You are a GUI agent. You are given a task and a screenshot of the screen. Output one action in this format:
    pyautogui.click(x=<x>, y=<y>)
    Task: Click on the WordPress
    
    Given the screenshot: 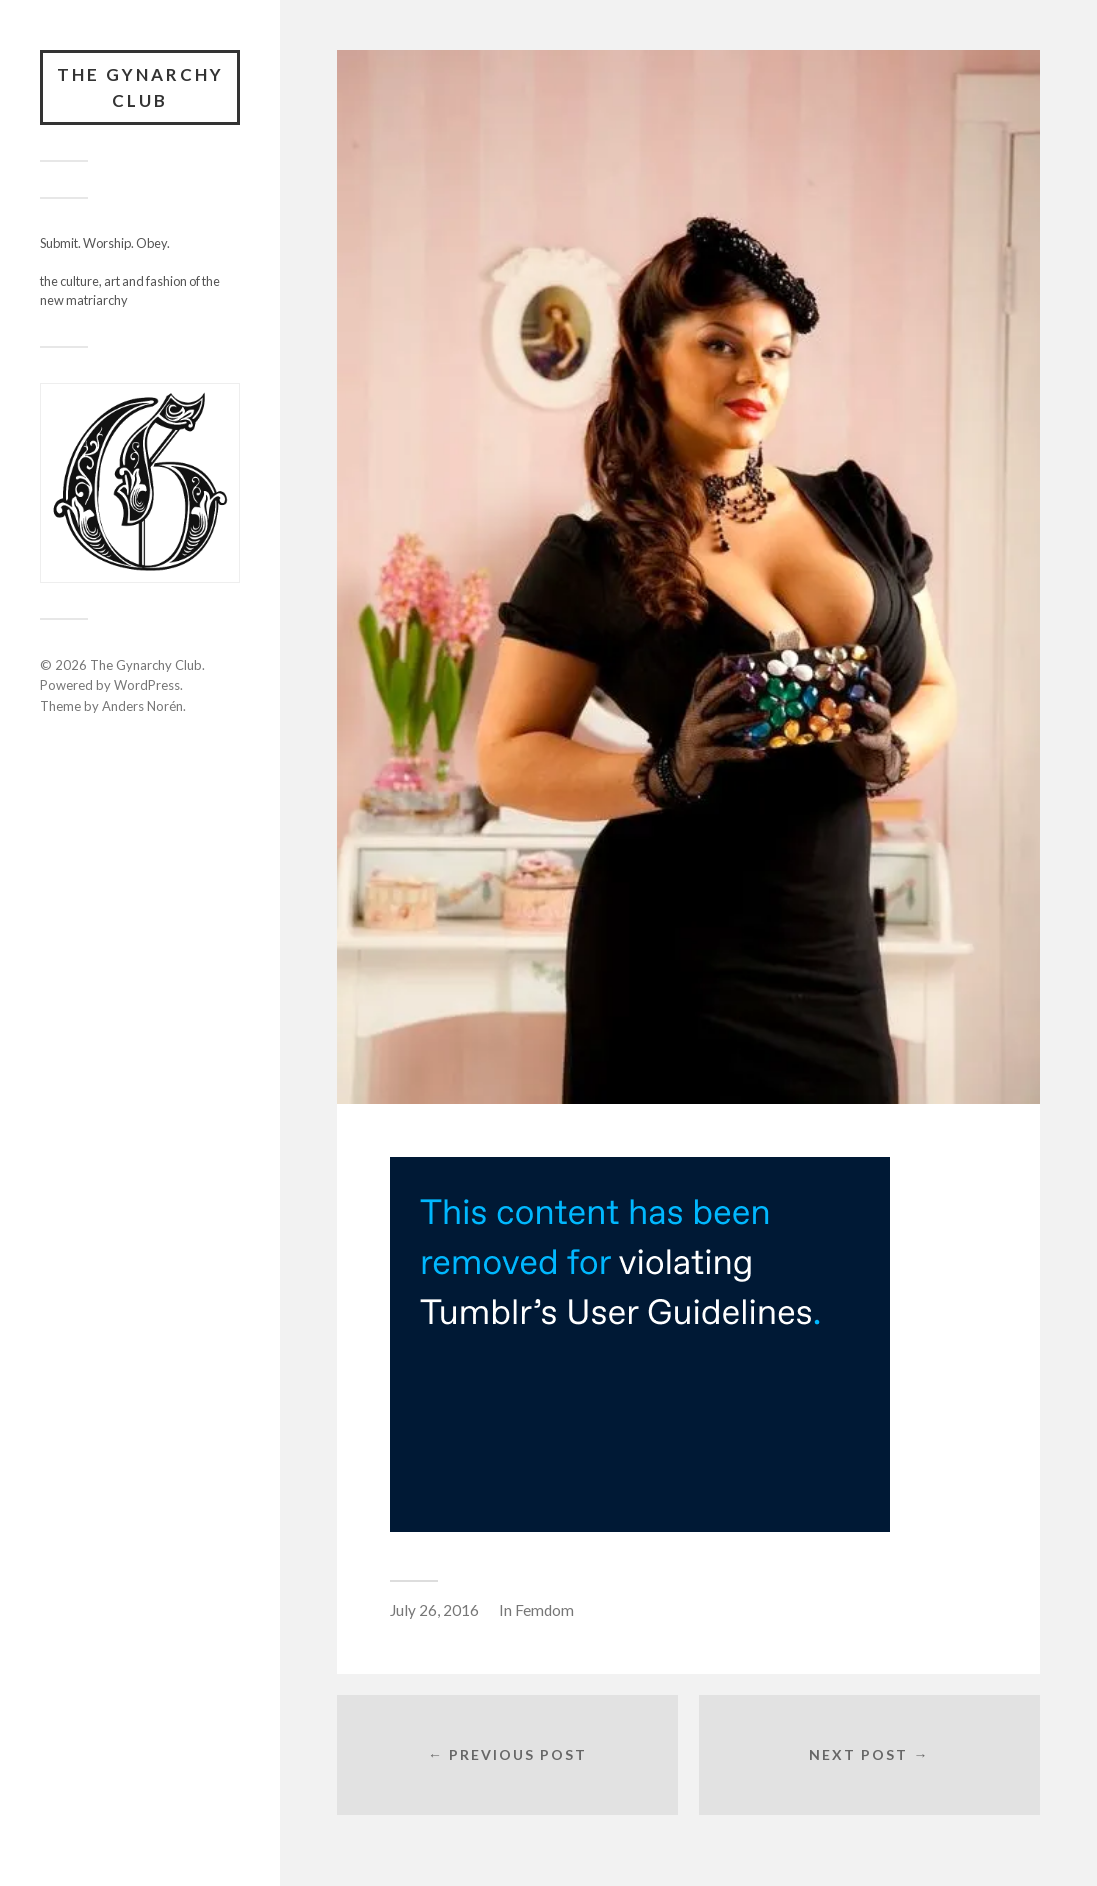 What is the action you would take?
    pyautogui.click(x=147, y=685)
    